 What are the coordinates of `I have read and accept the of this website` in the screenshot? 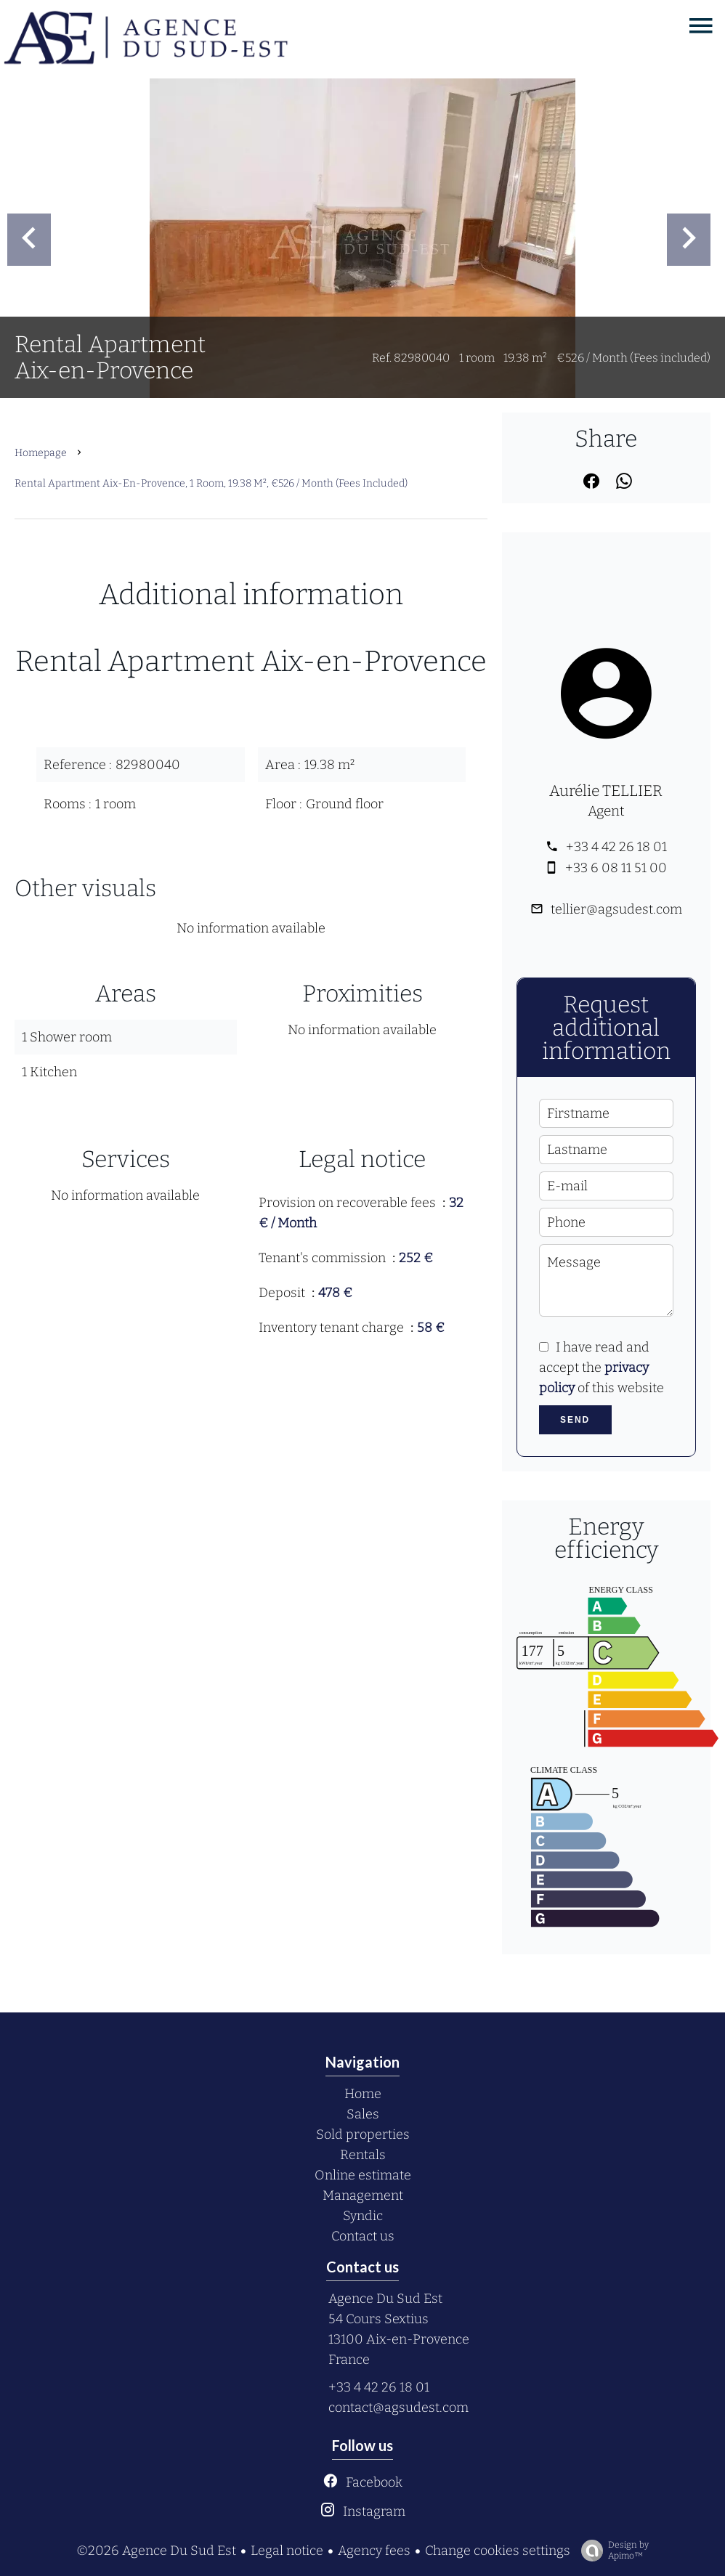 It's located at (601, 1367).